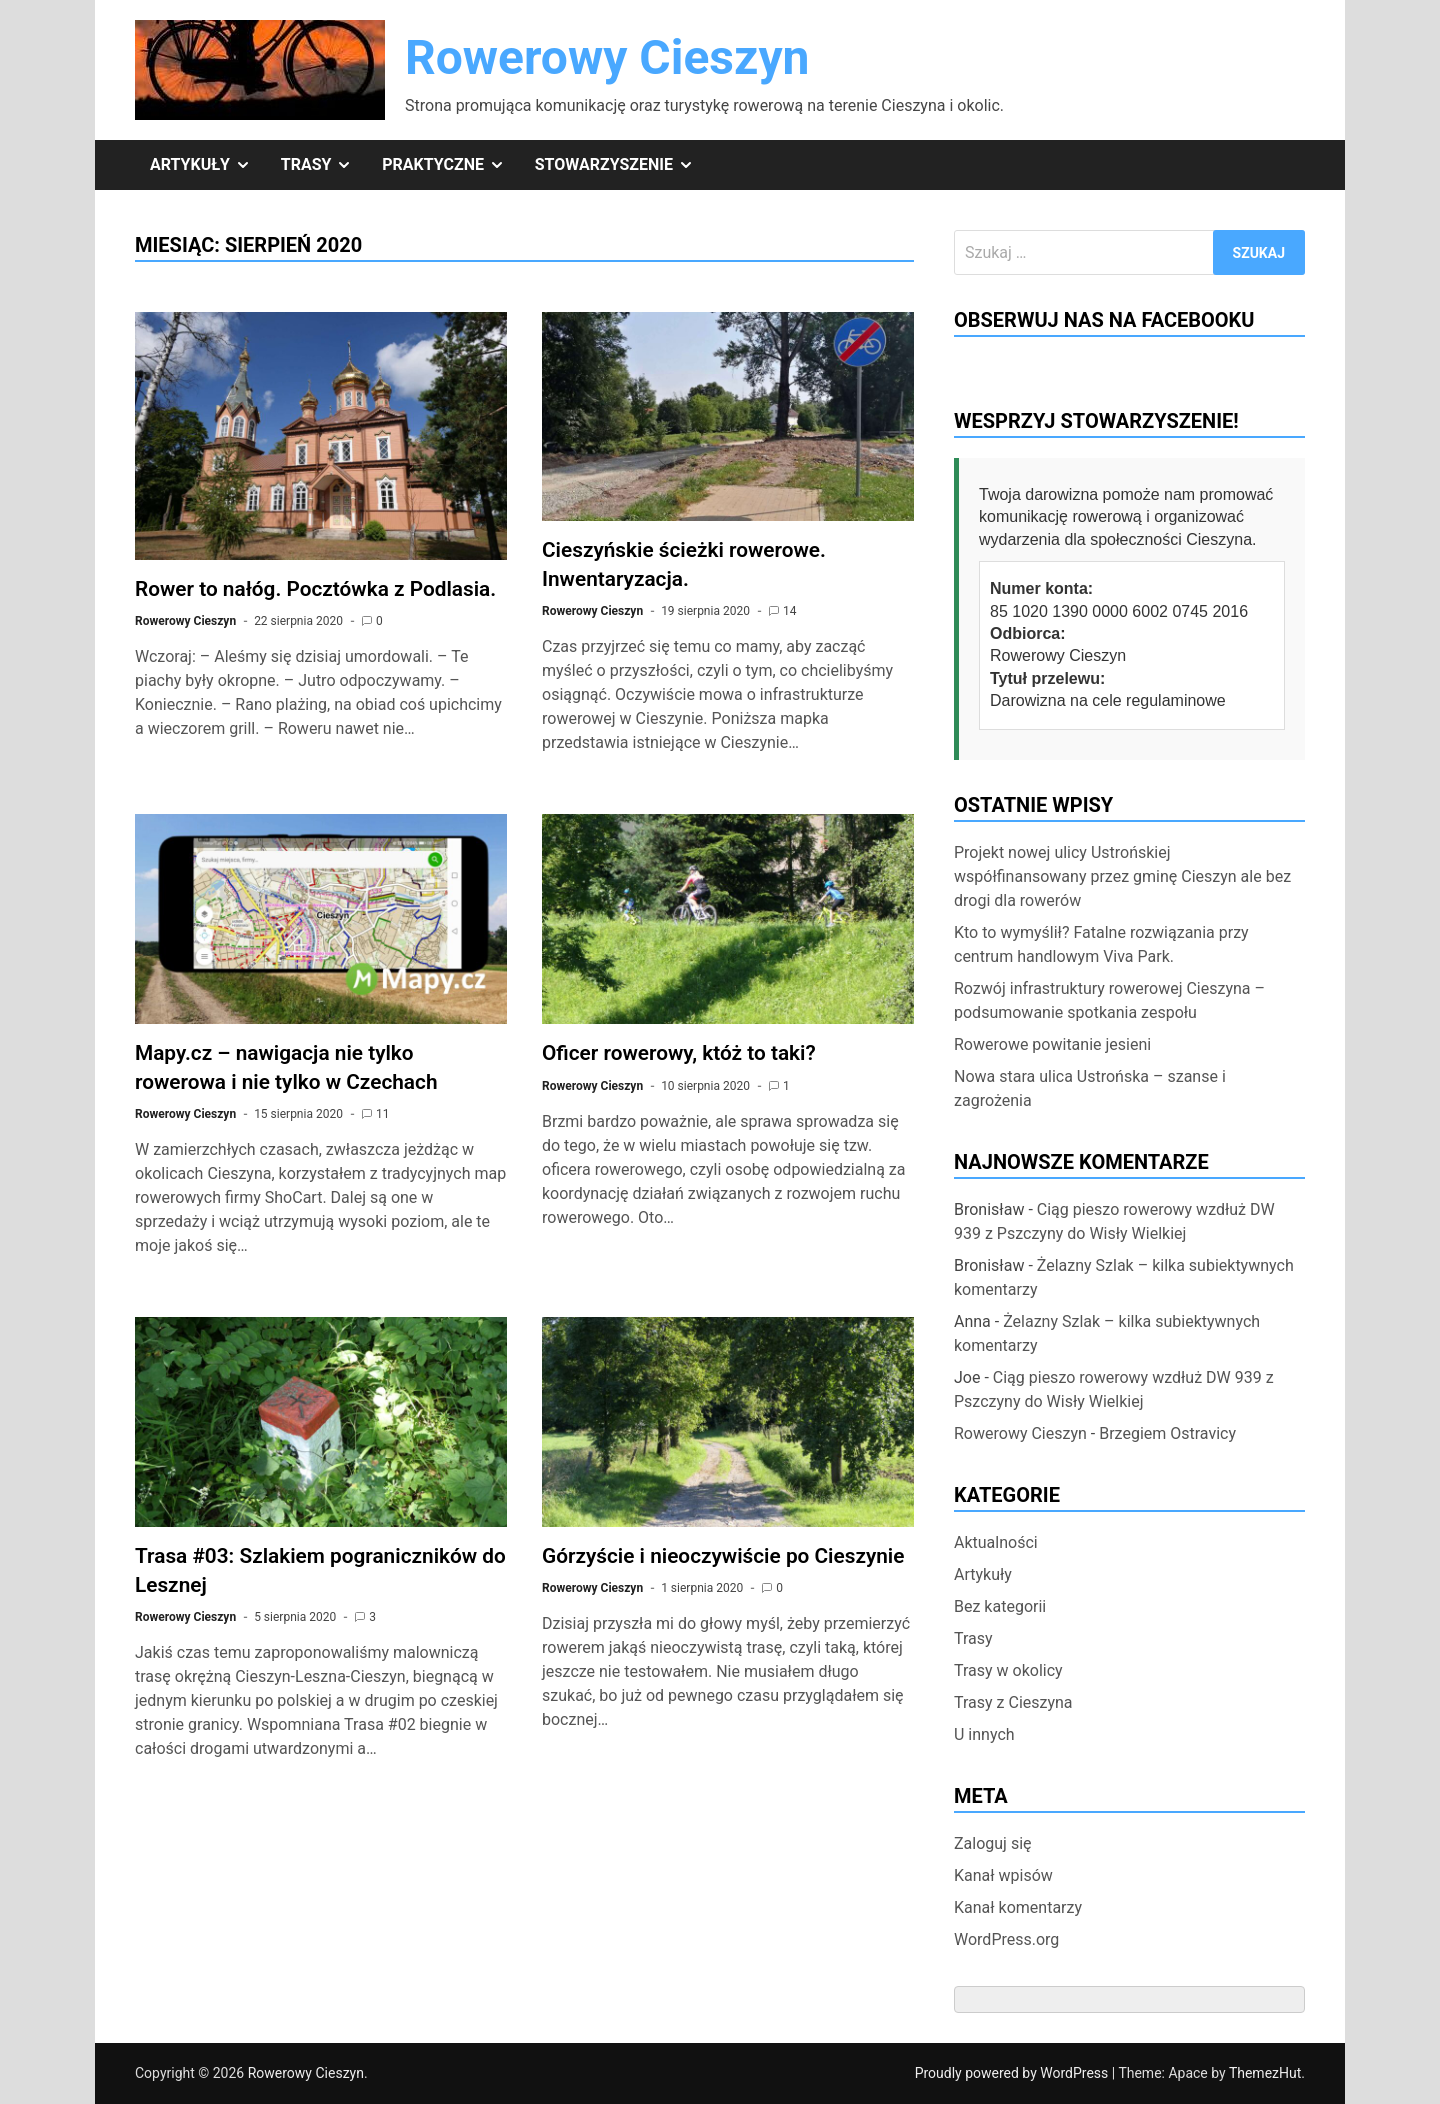 The image size is (1440, 2104). Describe the element at coordinates (996, 1542) in the screenshot. I see `Aktualności` at that location.